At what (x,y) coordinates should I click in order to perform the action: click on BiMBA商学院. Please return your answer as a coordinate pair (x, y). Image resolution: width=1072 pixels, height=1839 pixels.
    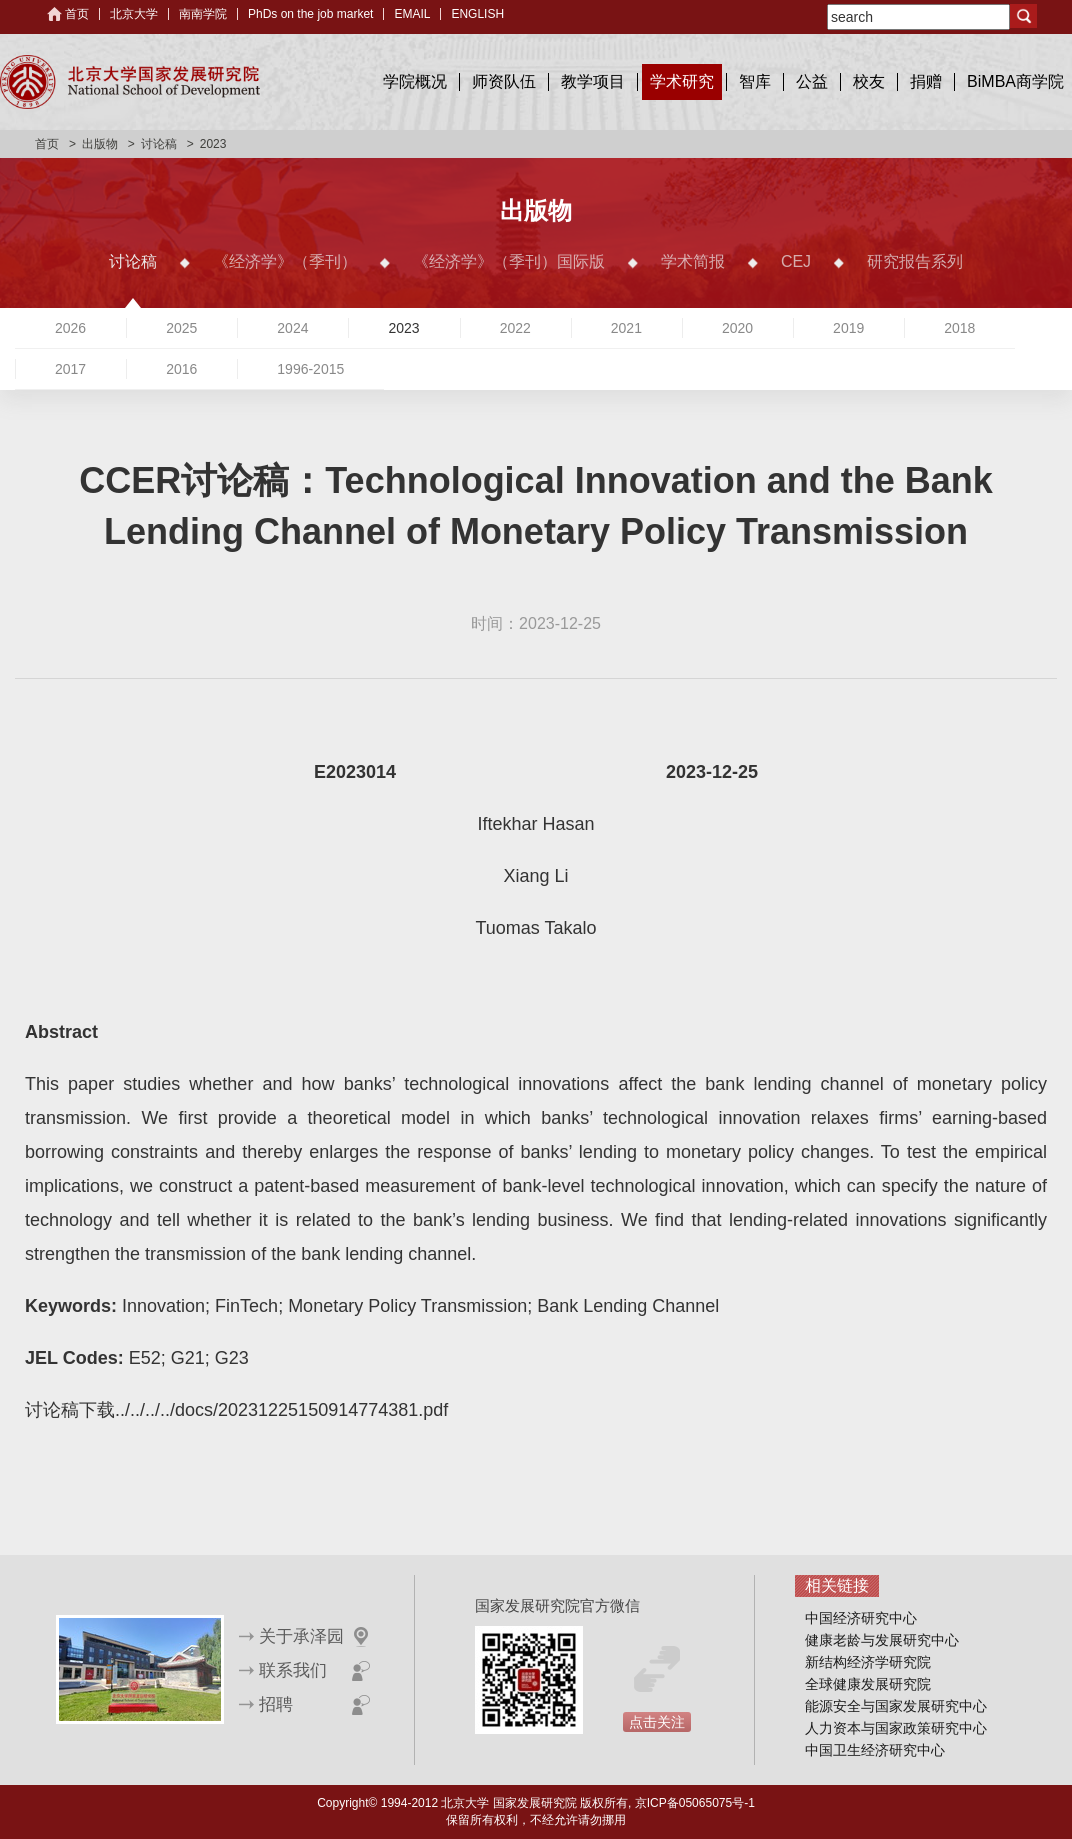
    Looking at the image, I should click on (1015, 81).